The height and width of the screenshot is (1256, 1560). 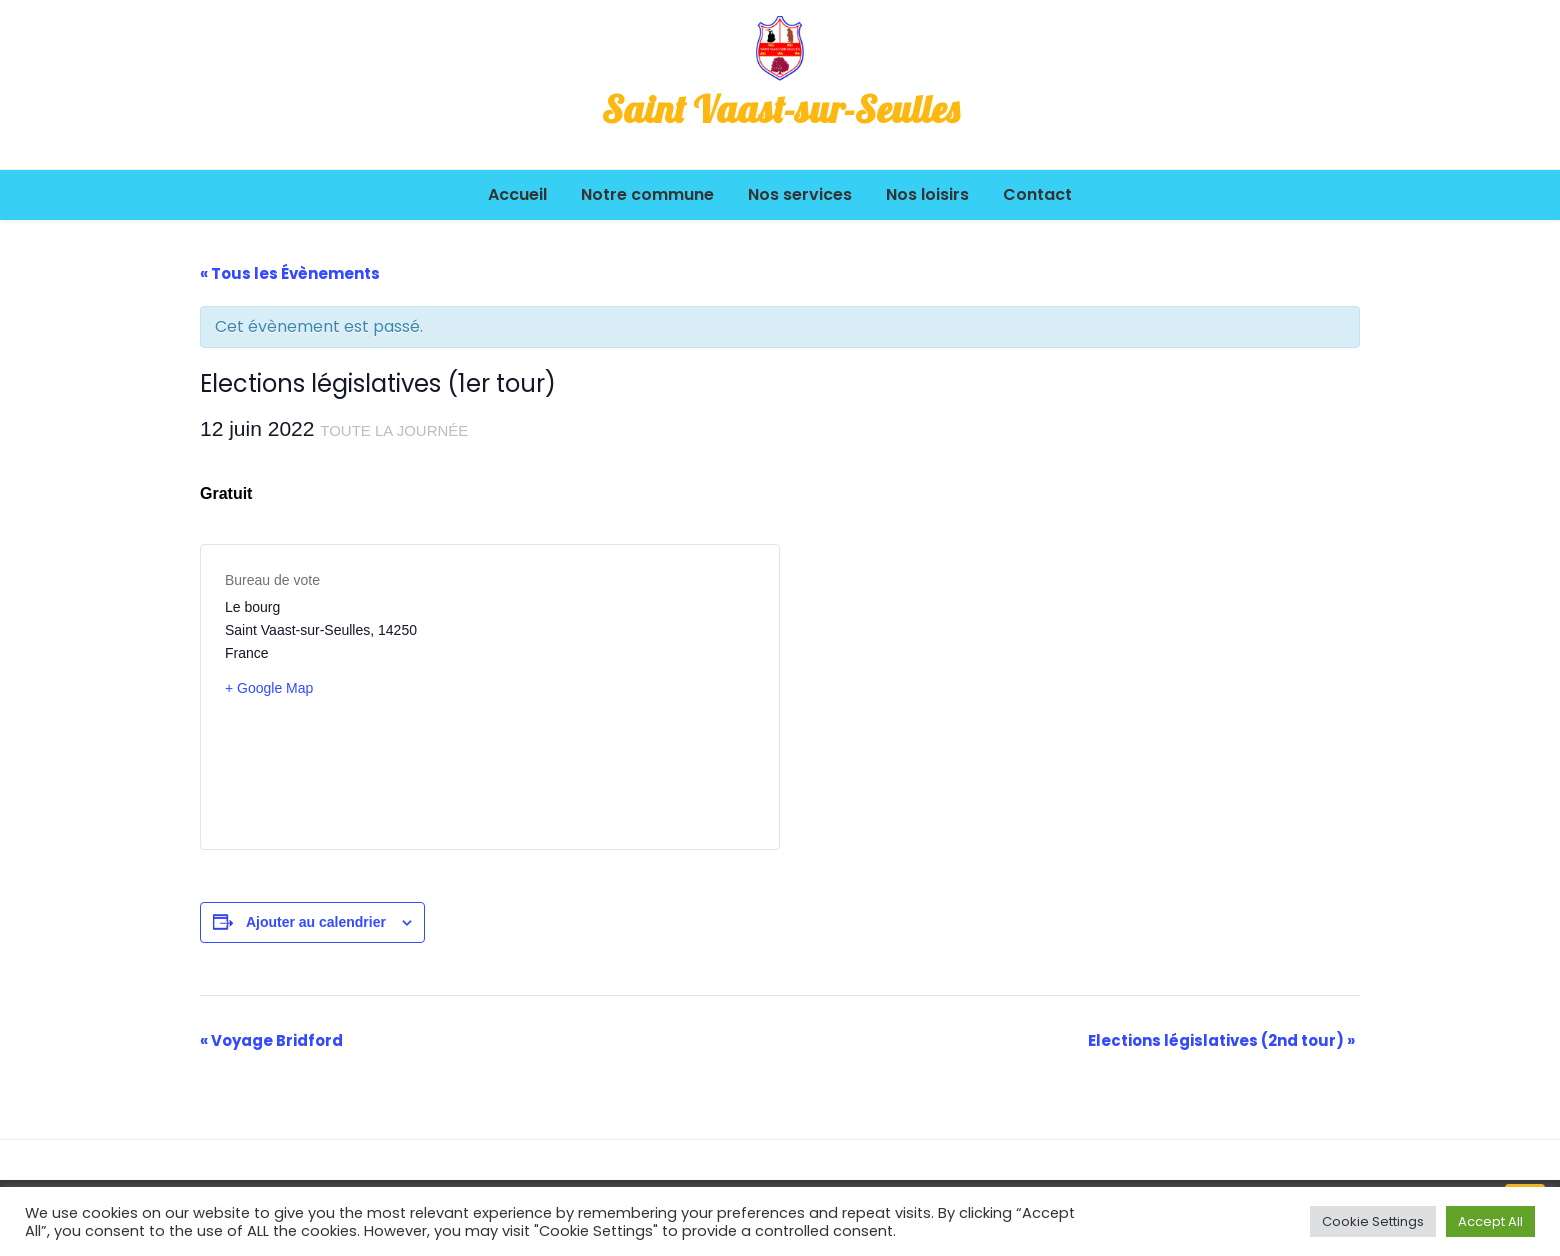 I want to click on Voyage Bridford, so click(x=271, y=1040).